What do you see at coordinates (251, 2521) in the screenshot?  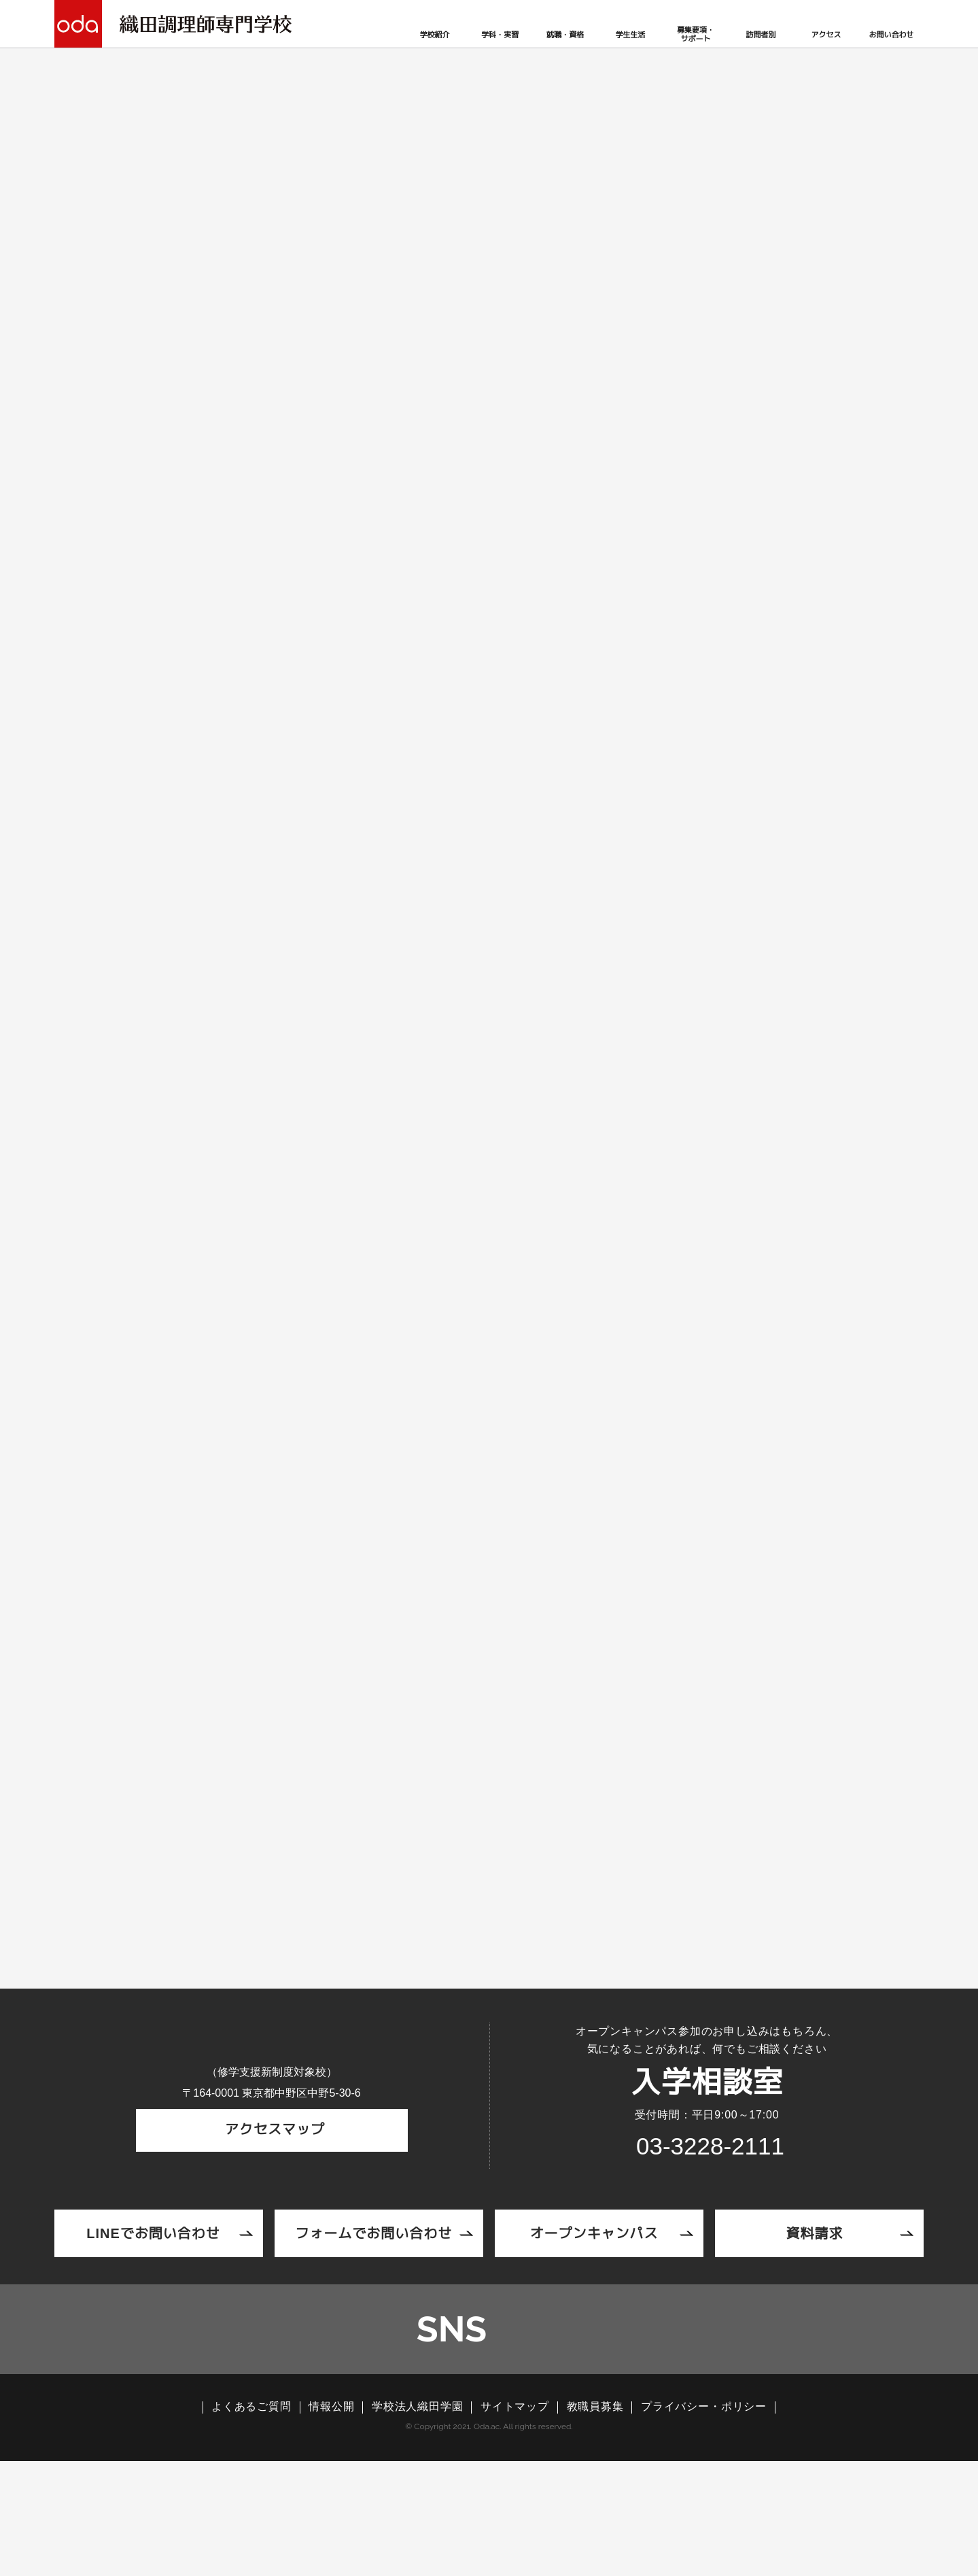 I see `よくあるご質問` at bounding box center [251, 2521].